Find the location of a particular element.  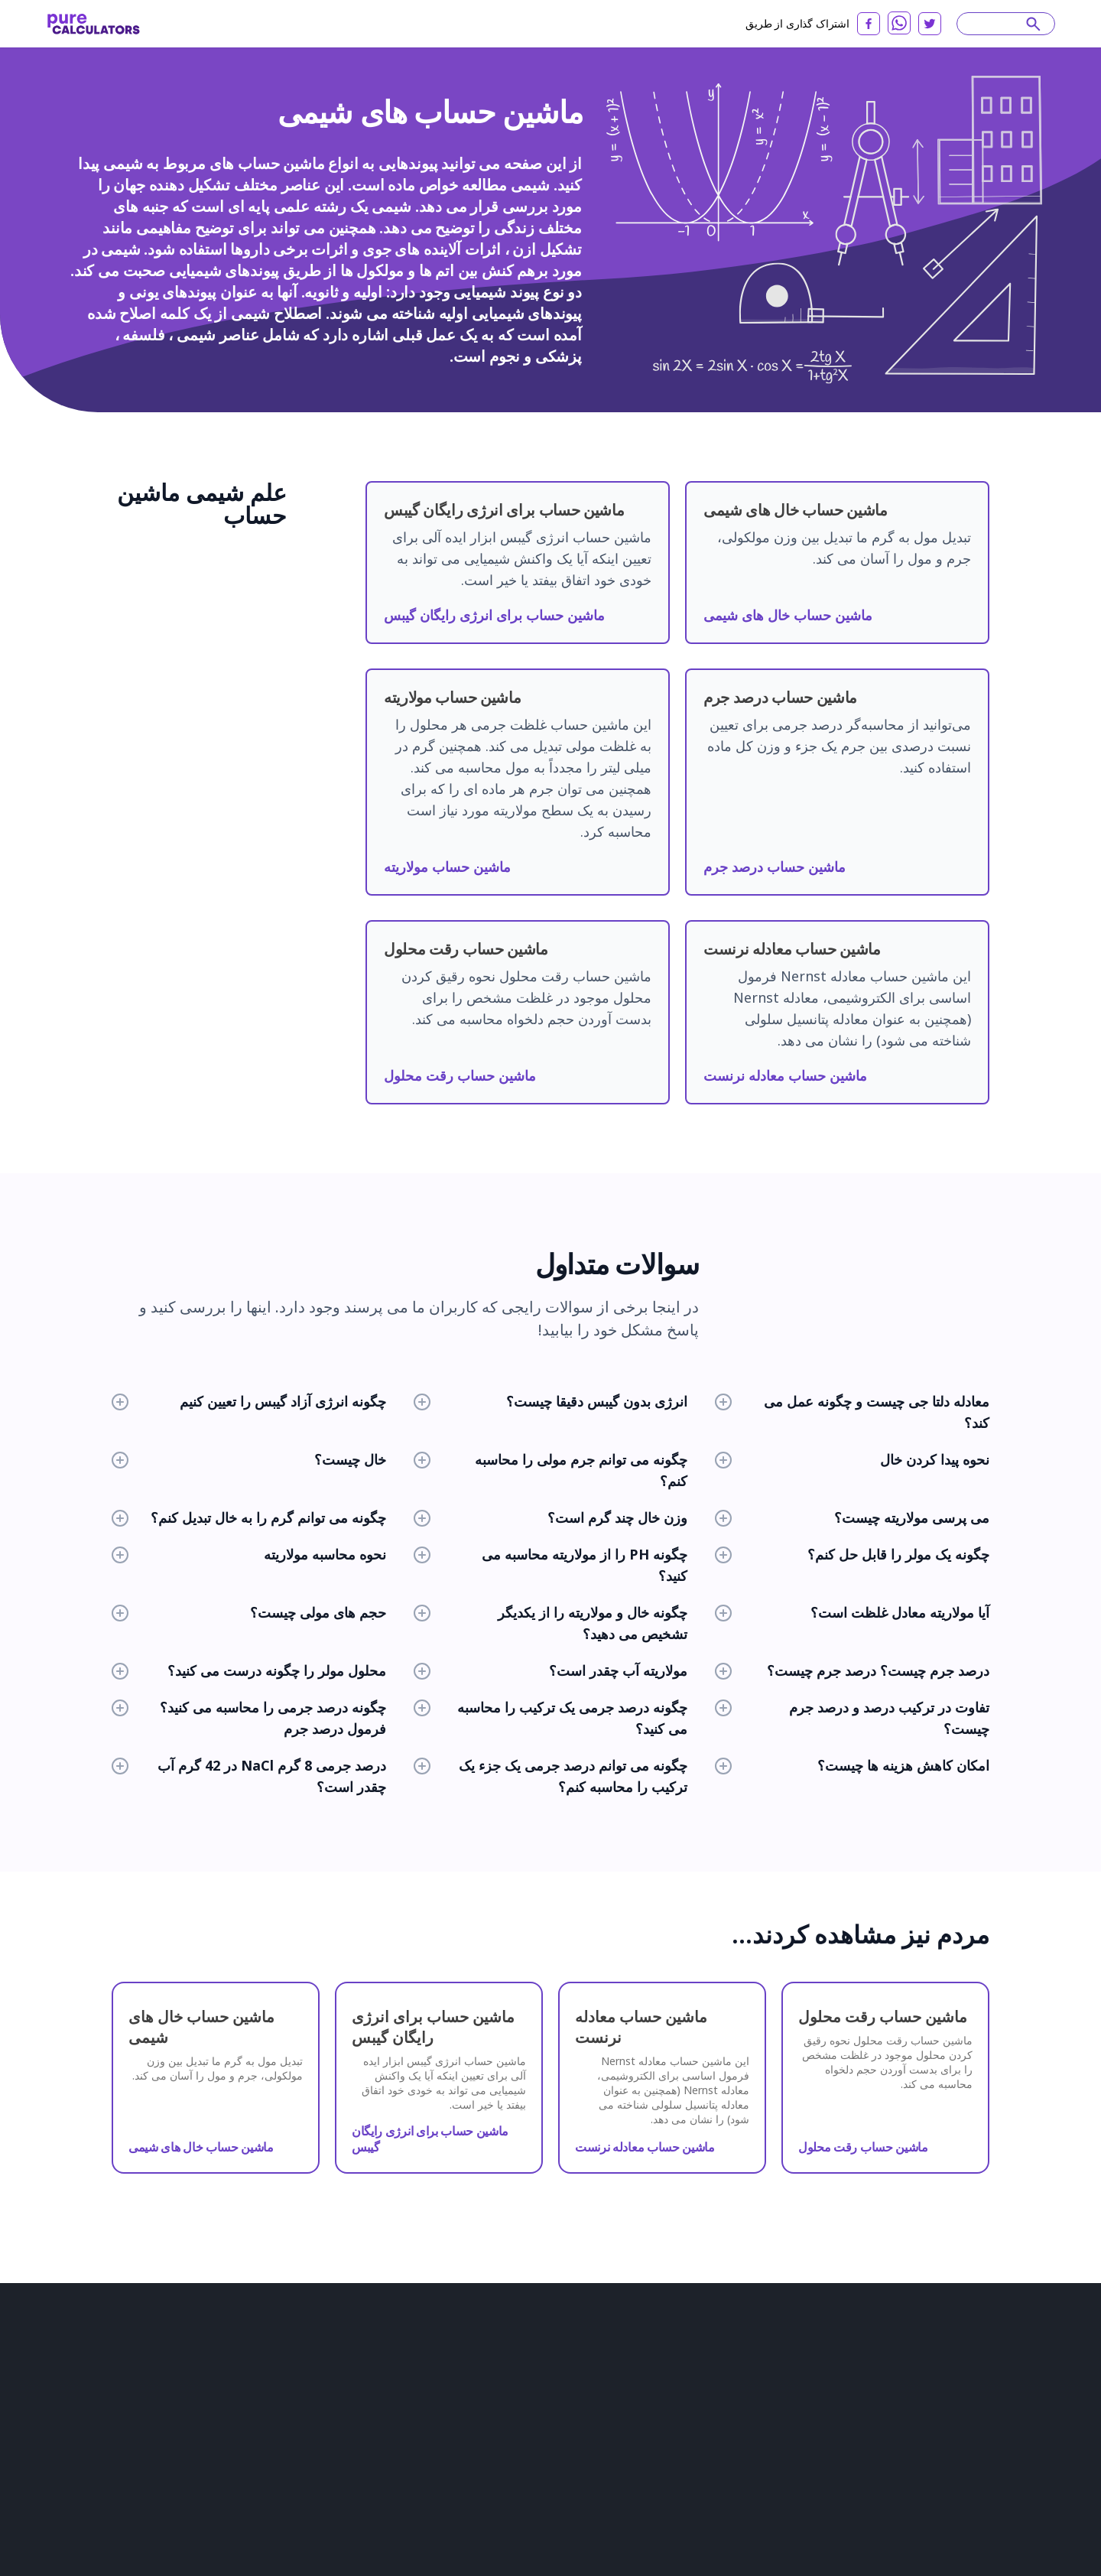

Lietuvių is located at coordinates (812, 2401).